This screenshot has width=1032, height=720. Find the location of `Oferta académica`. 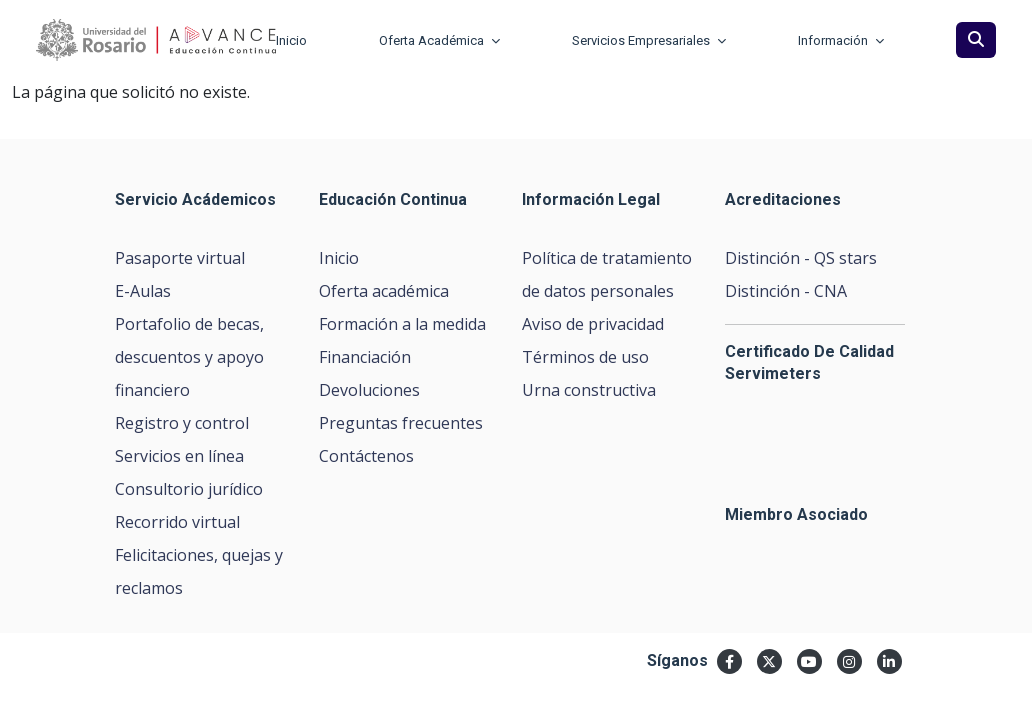

Oferta académica is located at coordinates (384, 291).